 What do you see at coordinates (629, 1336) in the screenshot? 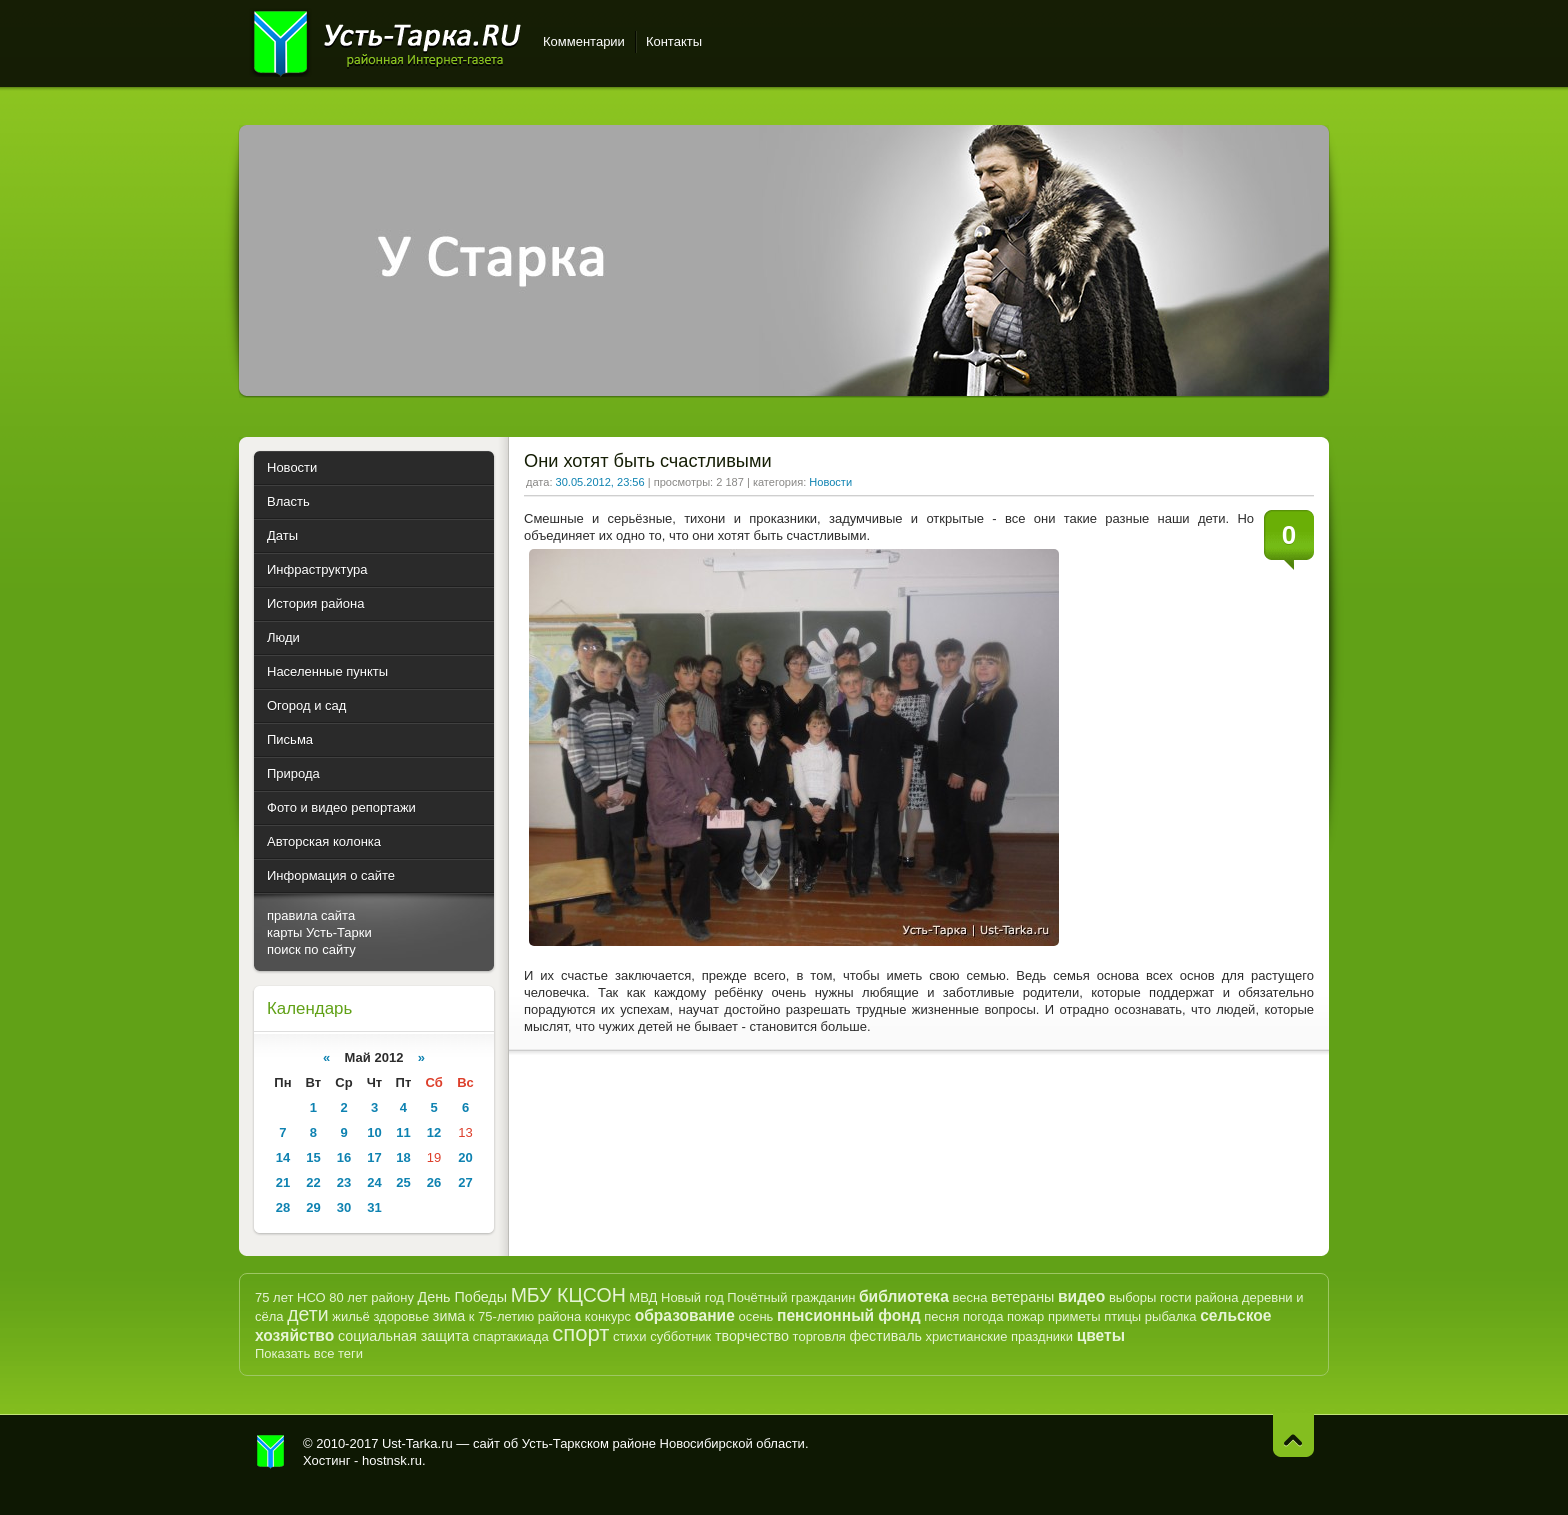
I see `стихи` at bounding box center [629, 1336].